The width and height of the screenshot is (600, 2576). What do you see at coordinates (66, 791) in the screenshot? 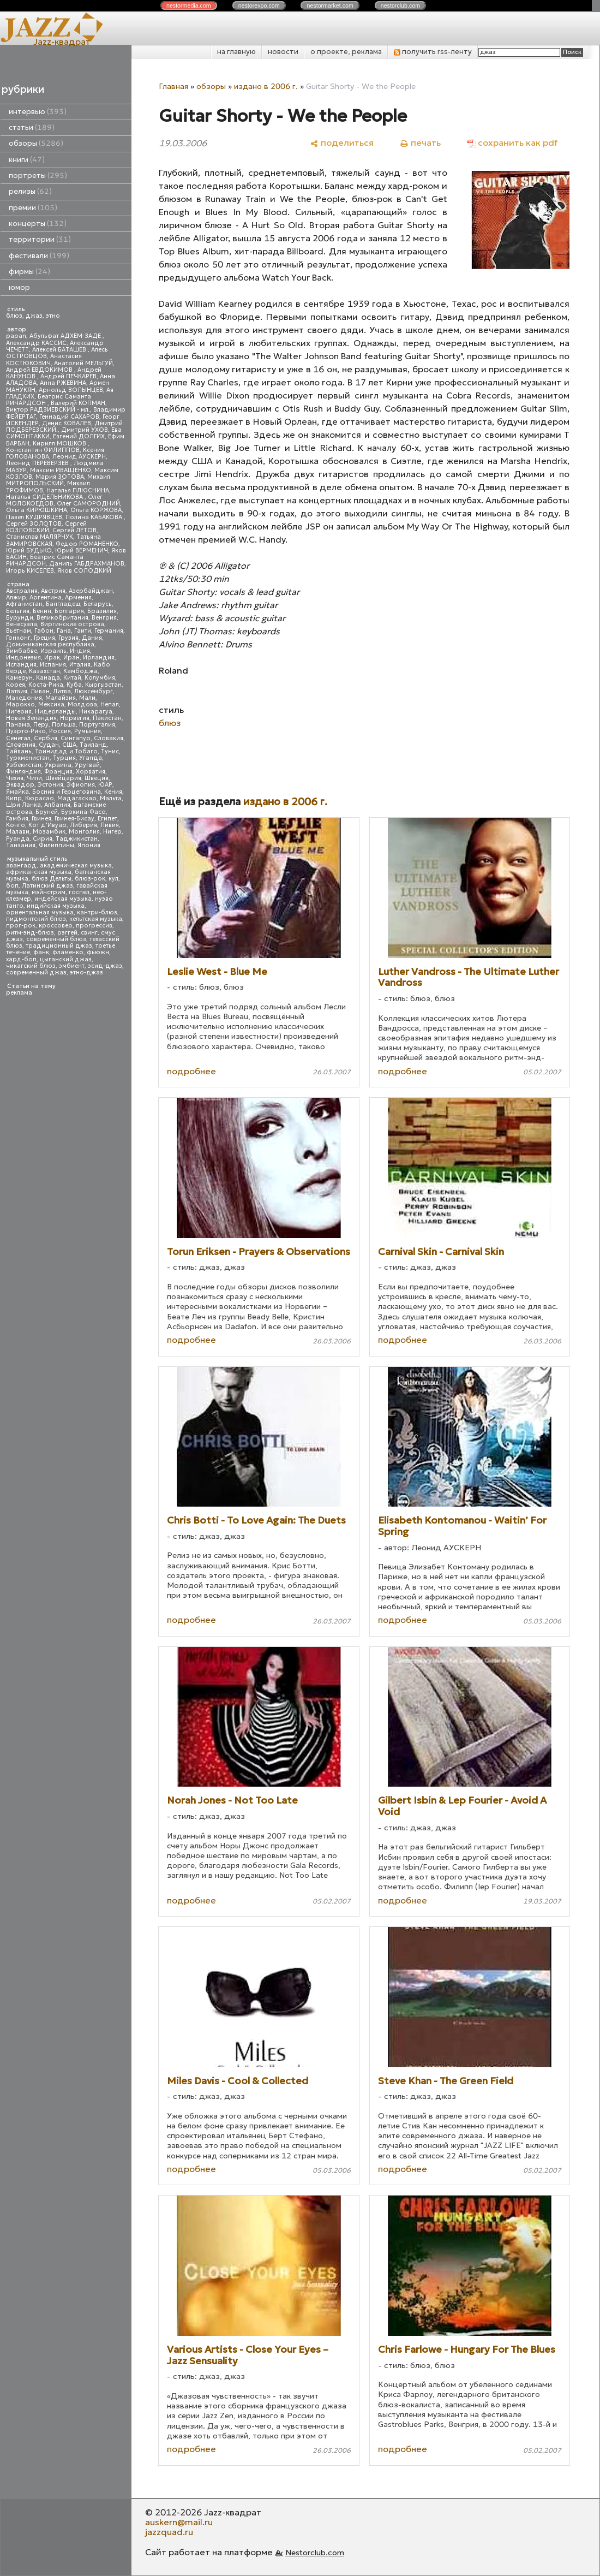
I see `Босния и Герцеговина` at bounding box center [66, 791].